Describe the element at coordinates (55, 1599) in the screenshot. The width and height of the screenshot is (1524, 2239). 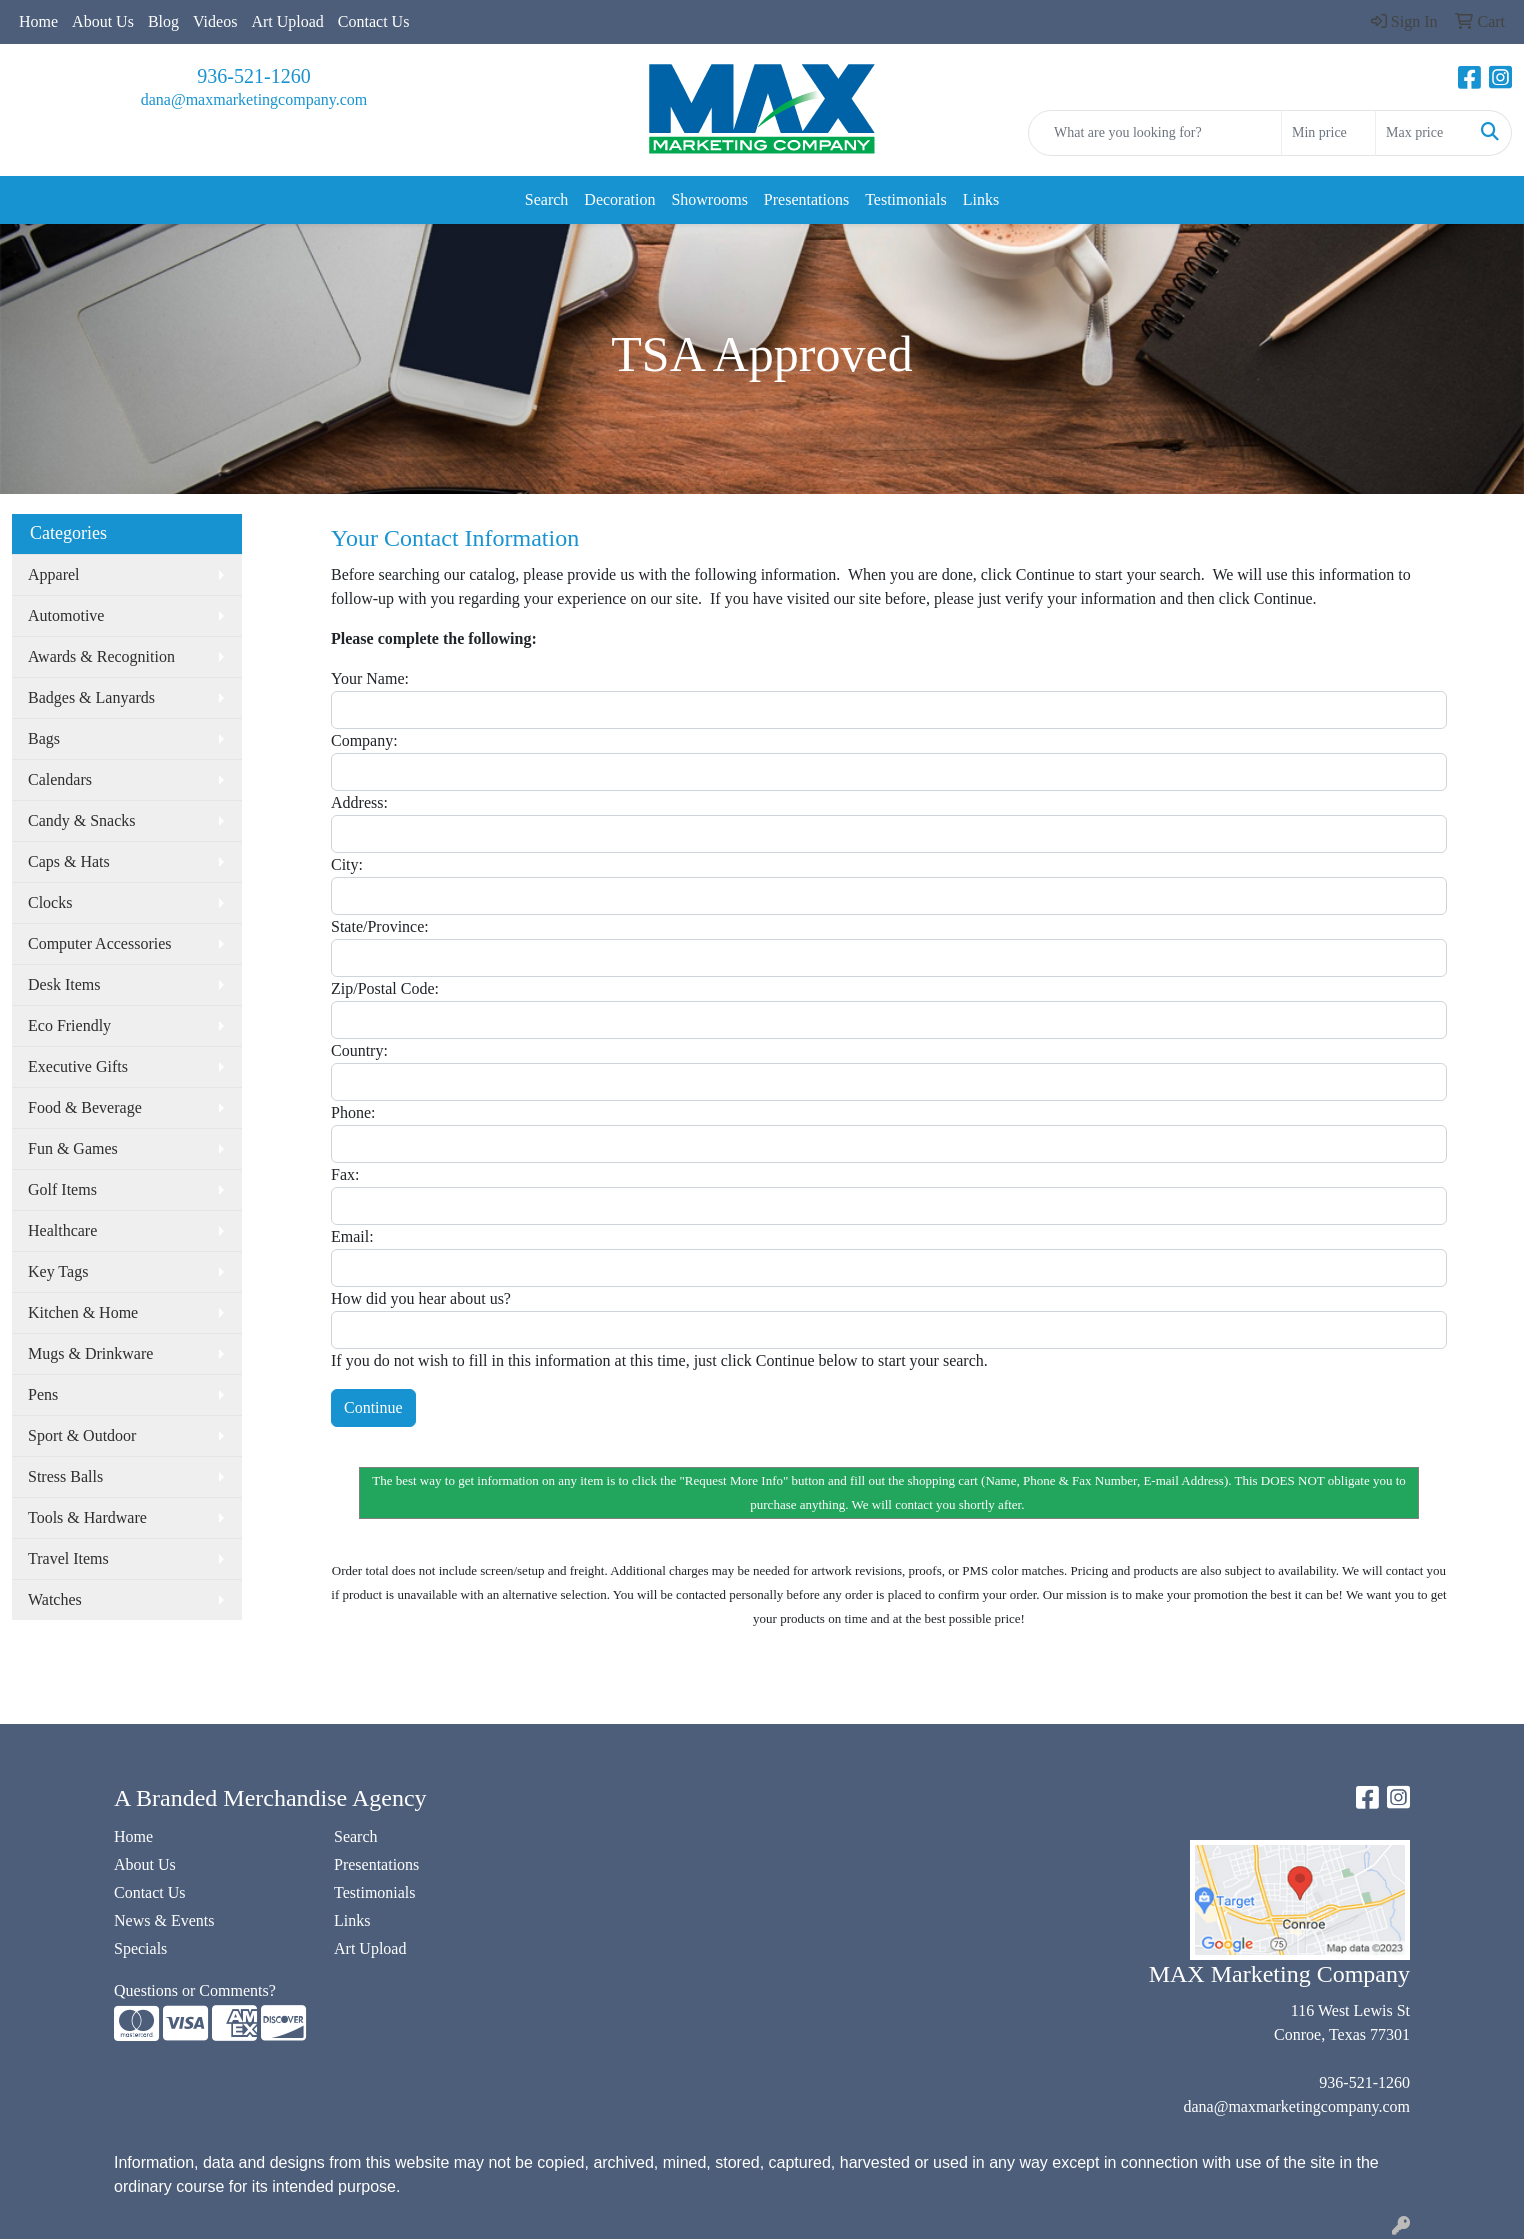
I see `Watches` at that location.